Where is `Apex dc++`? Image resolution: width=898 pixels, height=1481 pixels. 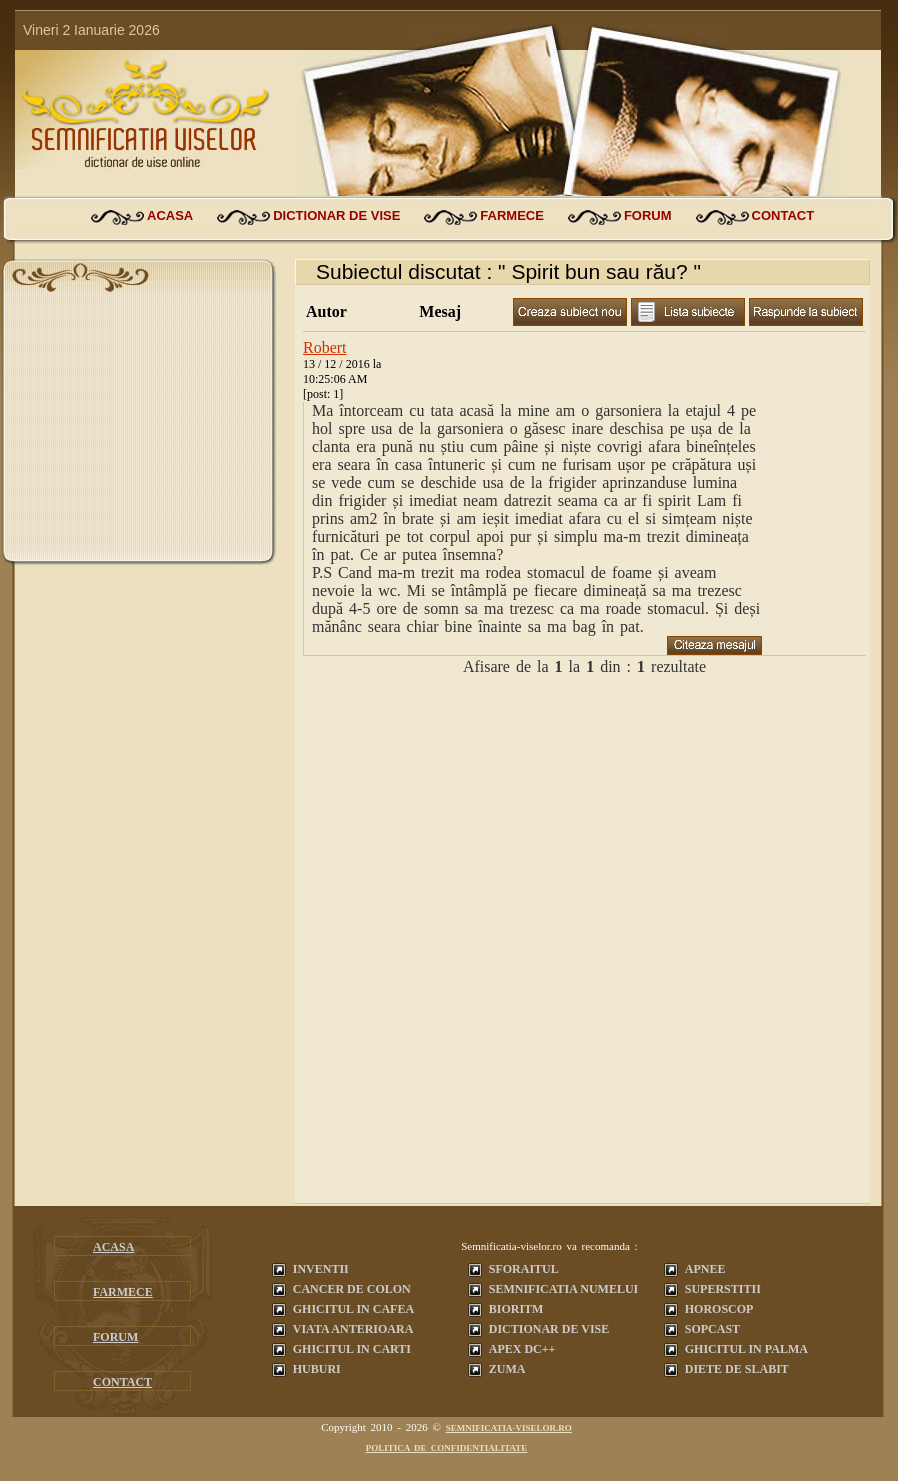
Apex dc++ is located at coordinates (522, 1349).